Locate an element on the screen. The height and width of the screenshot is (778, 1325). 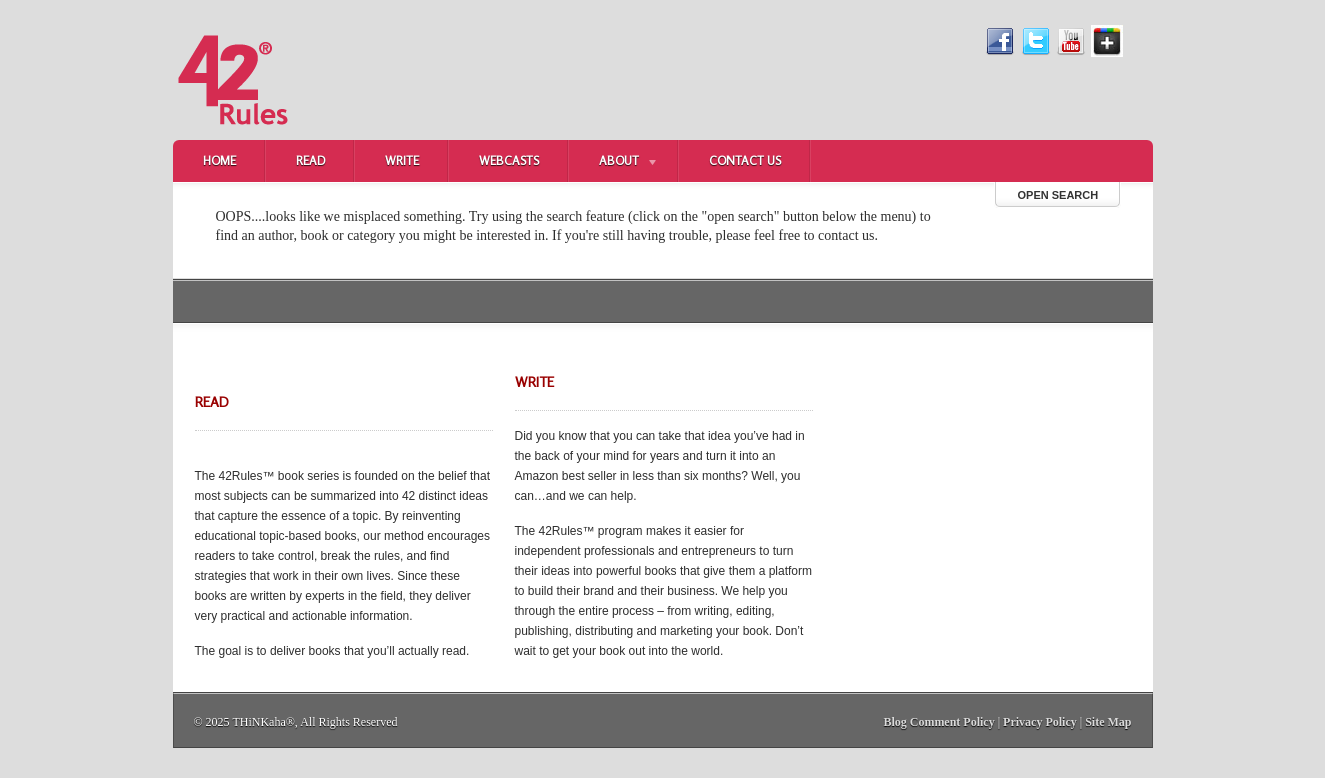
Webcasts is located at coordinates (509, 160).